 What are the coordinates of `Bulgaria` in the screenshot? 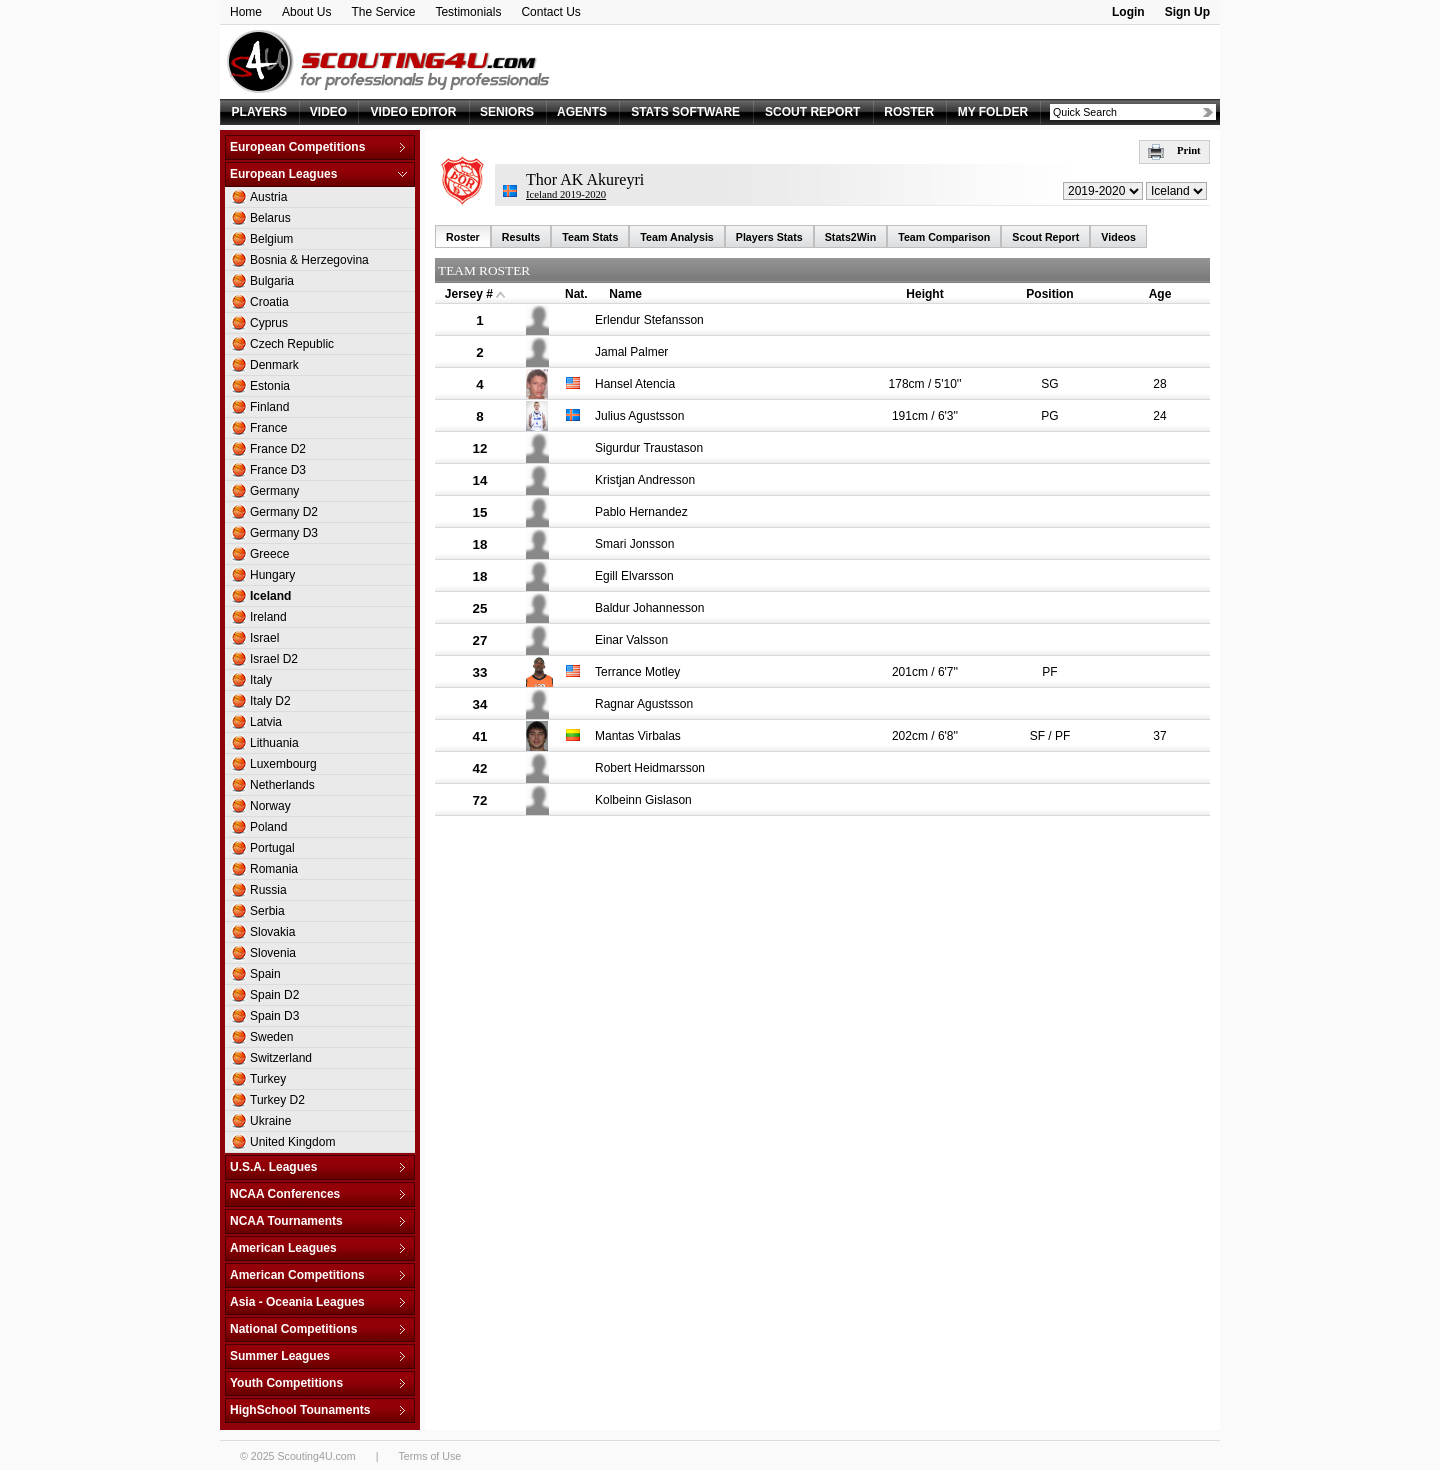 It's located at (272, 281).